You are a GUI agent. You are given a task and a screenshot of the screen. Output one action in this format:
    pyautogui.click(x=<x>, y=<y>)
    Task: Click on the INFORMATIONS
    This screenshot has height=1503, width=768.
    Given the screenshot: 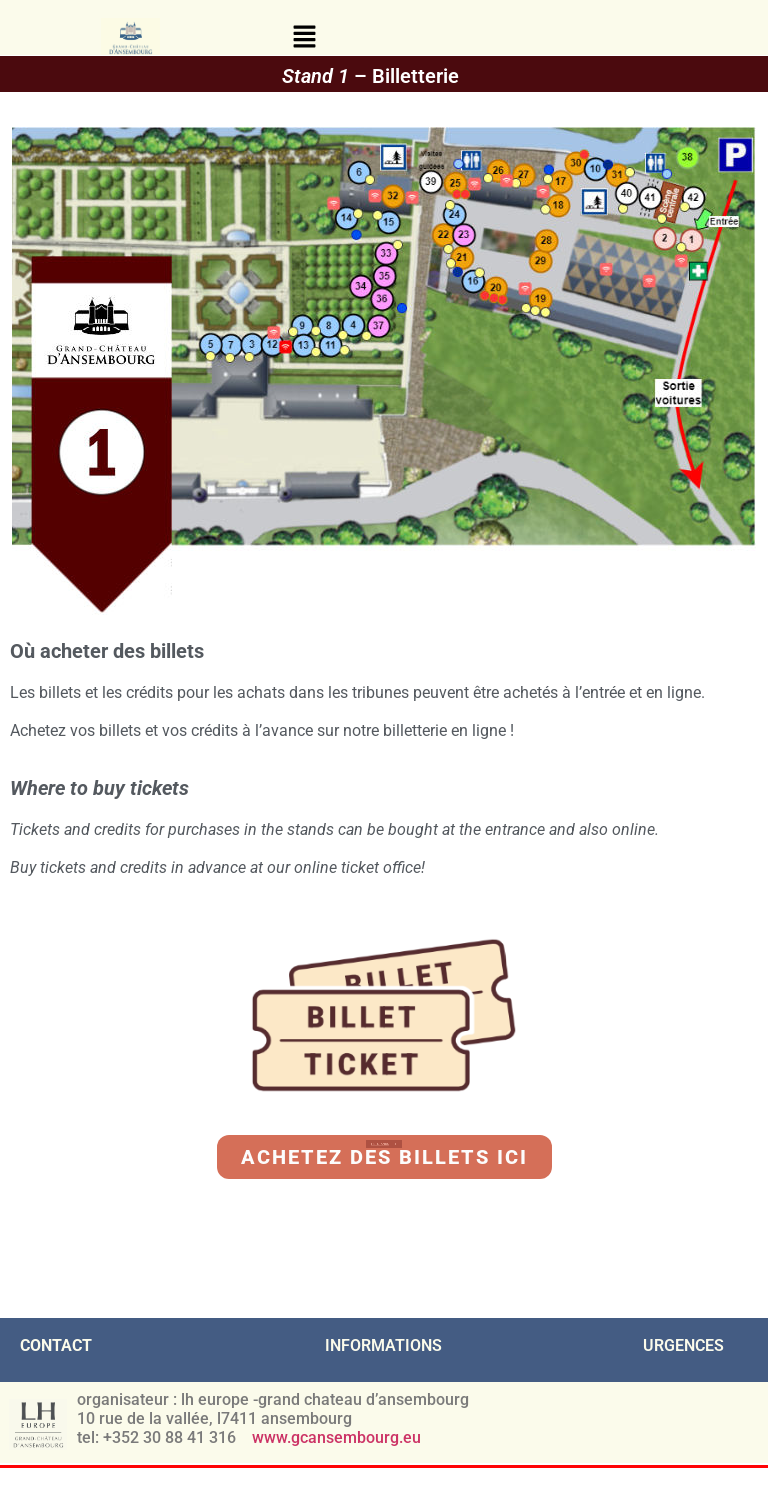 What is the action you would take?
    pyautogui.click(x=383, y=1345)
    